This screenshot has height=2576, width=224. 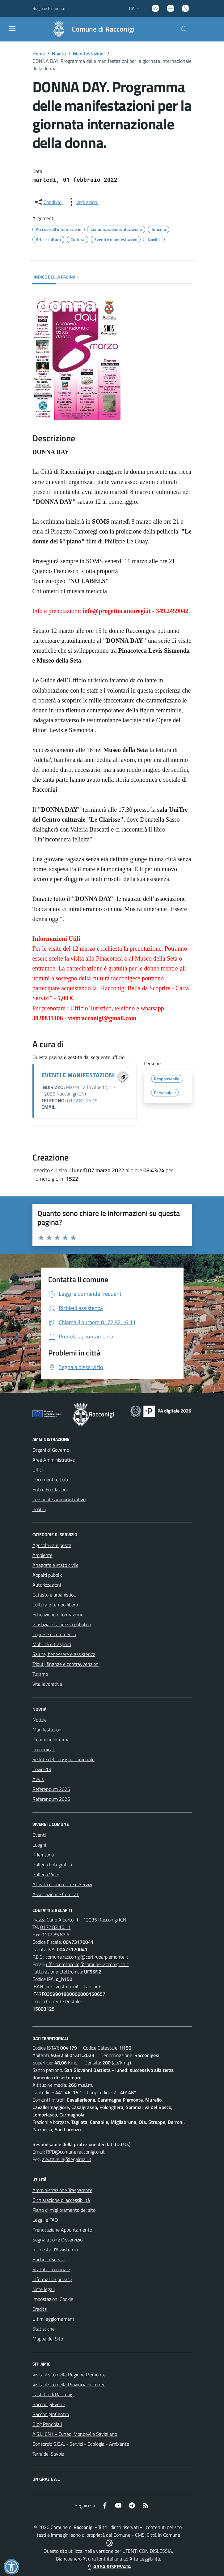 What do you see at coordinates (38, 1779) in the screenshot?
I see `Avvisi` at bounding box center [38, 1779].